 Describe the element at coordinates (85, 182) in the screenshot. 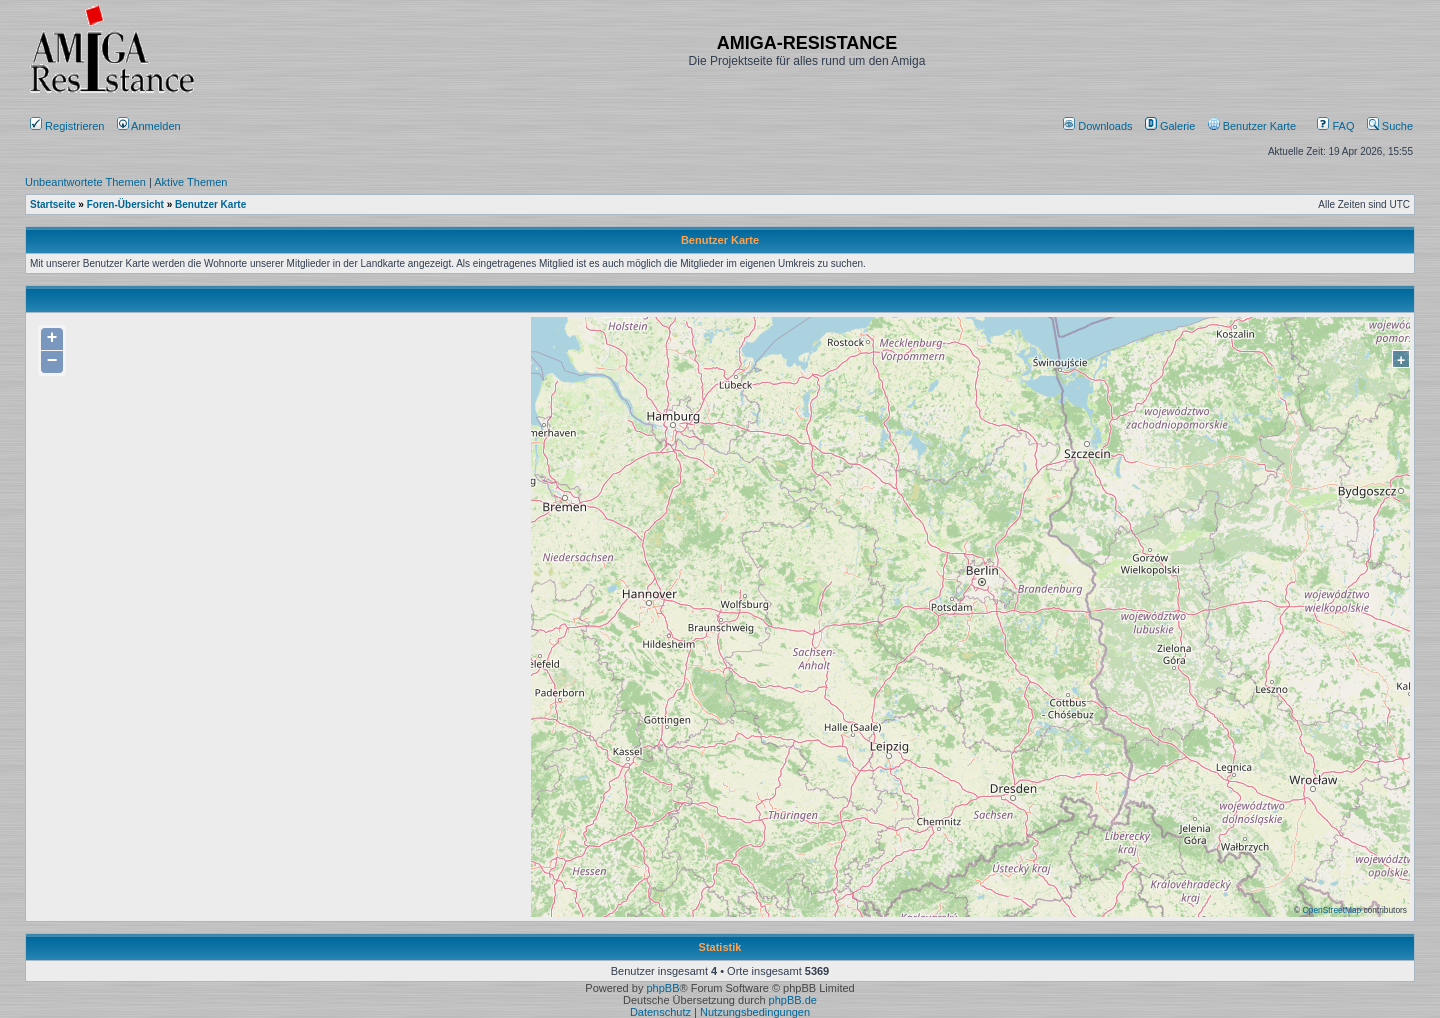

I see `Unbeantwortete Themen` at that location.